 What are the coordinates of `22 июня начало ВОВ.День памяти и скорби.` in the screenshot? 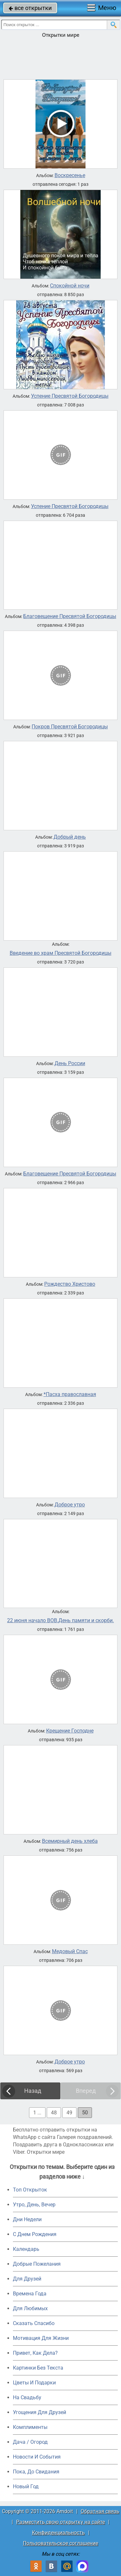 It's located at (60, 1620).